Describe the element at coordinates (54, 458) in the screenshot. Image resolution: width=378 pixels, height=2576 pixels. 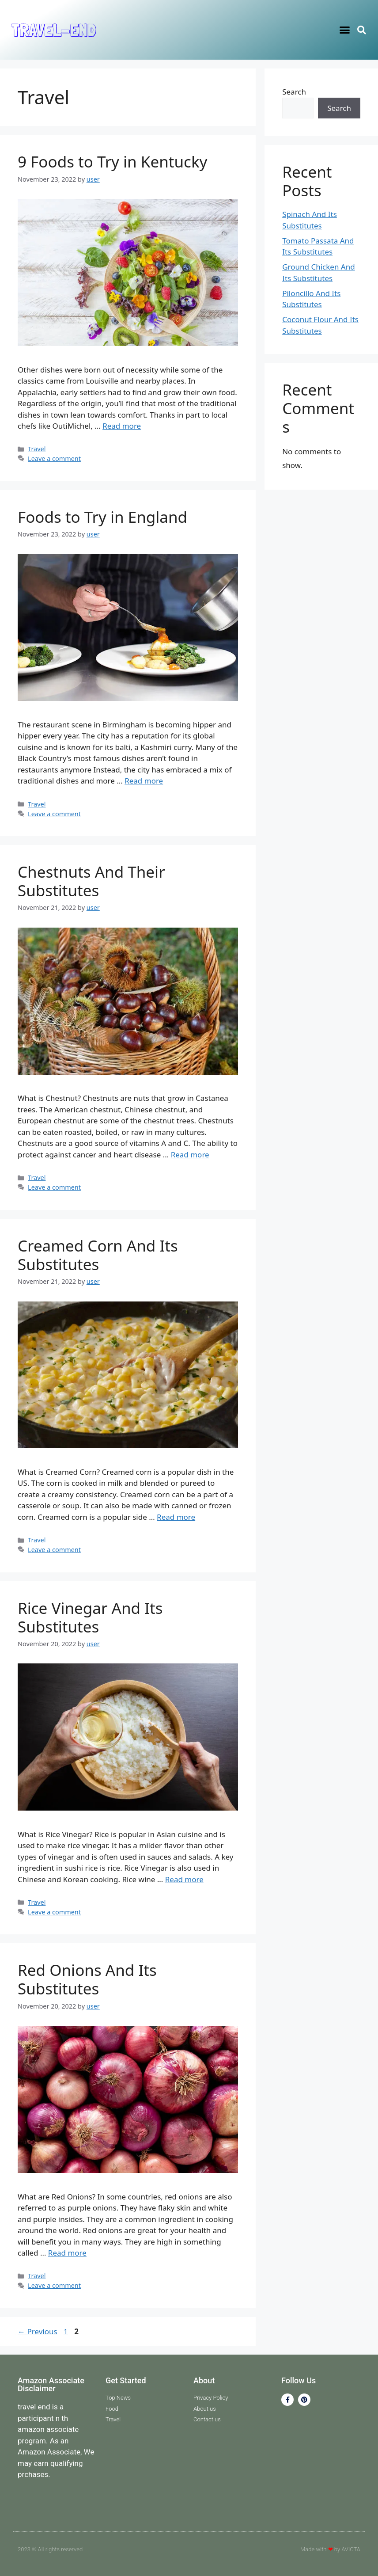
I see `Leave a comment` at that location.